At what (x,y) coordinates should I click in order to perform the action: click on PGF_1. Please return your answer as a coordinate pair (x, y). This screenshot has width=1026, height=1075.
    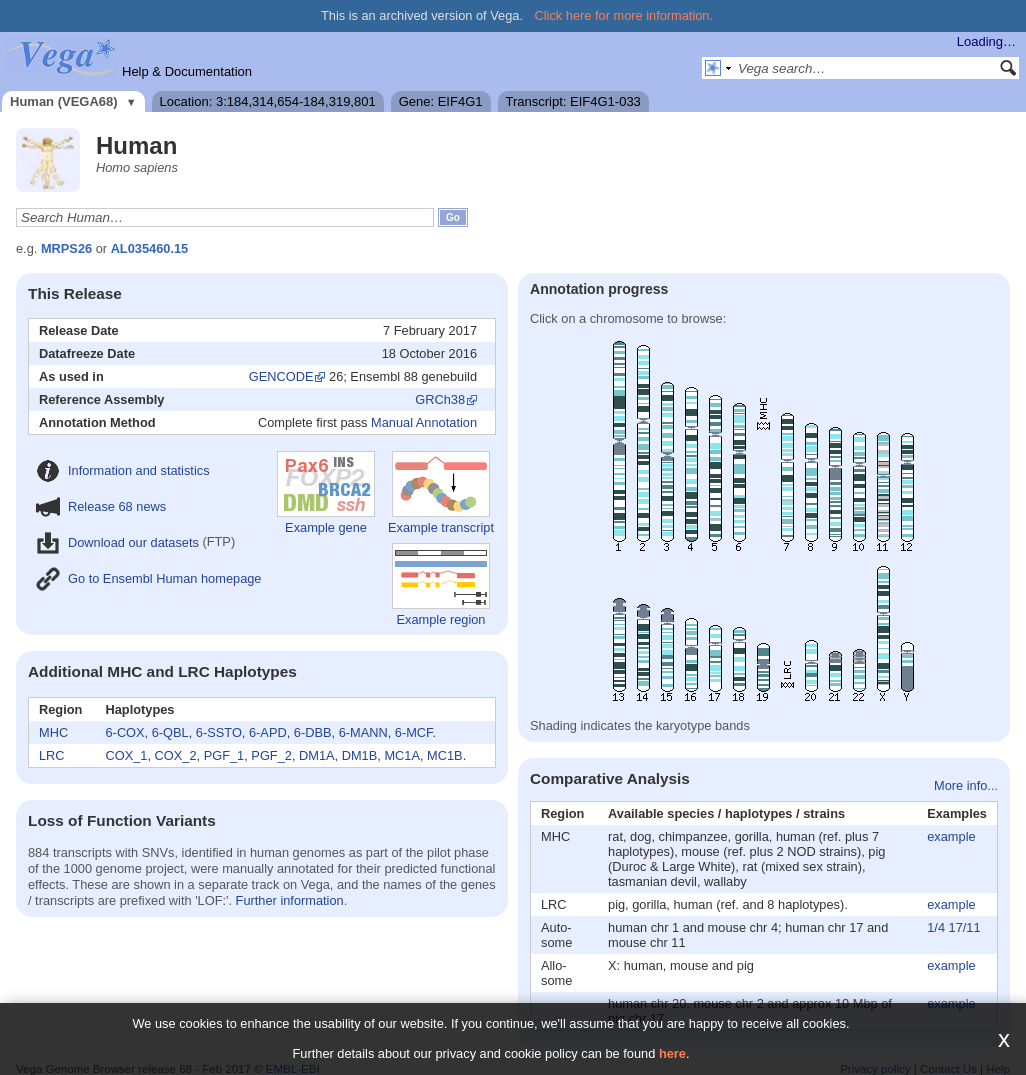
    Looking at the image, I should click on (224, 755).